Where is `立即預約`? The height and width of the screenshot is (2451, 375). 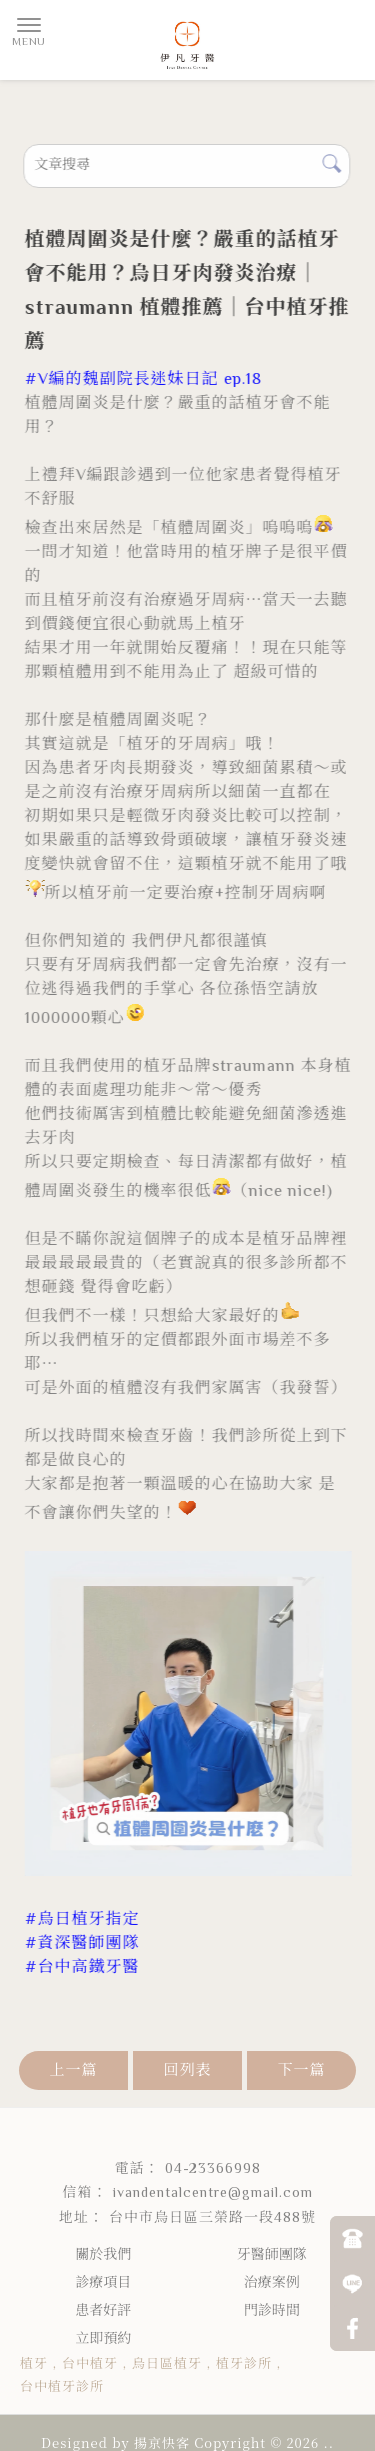 立即預約 is located at coordinates (103, 2340).